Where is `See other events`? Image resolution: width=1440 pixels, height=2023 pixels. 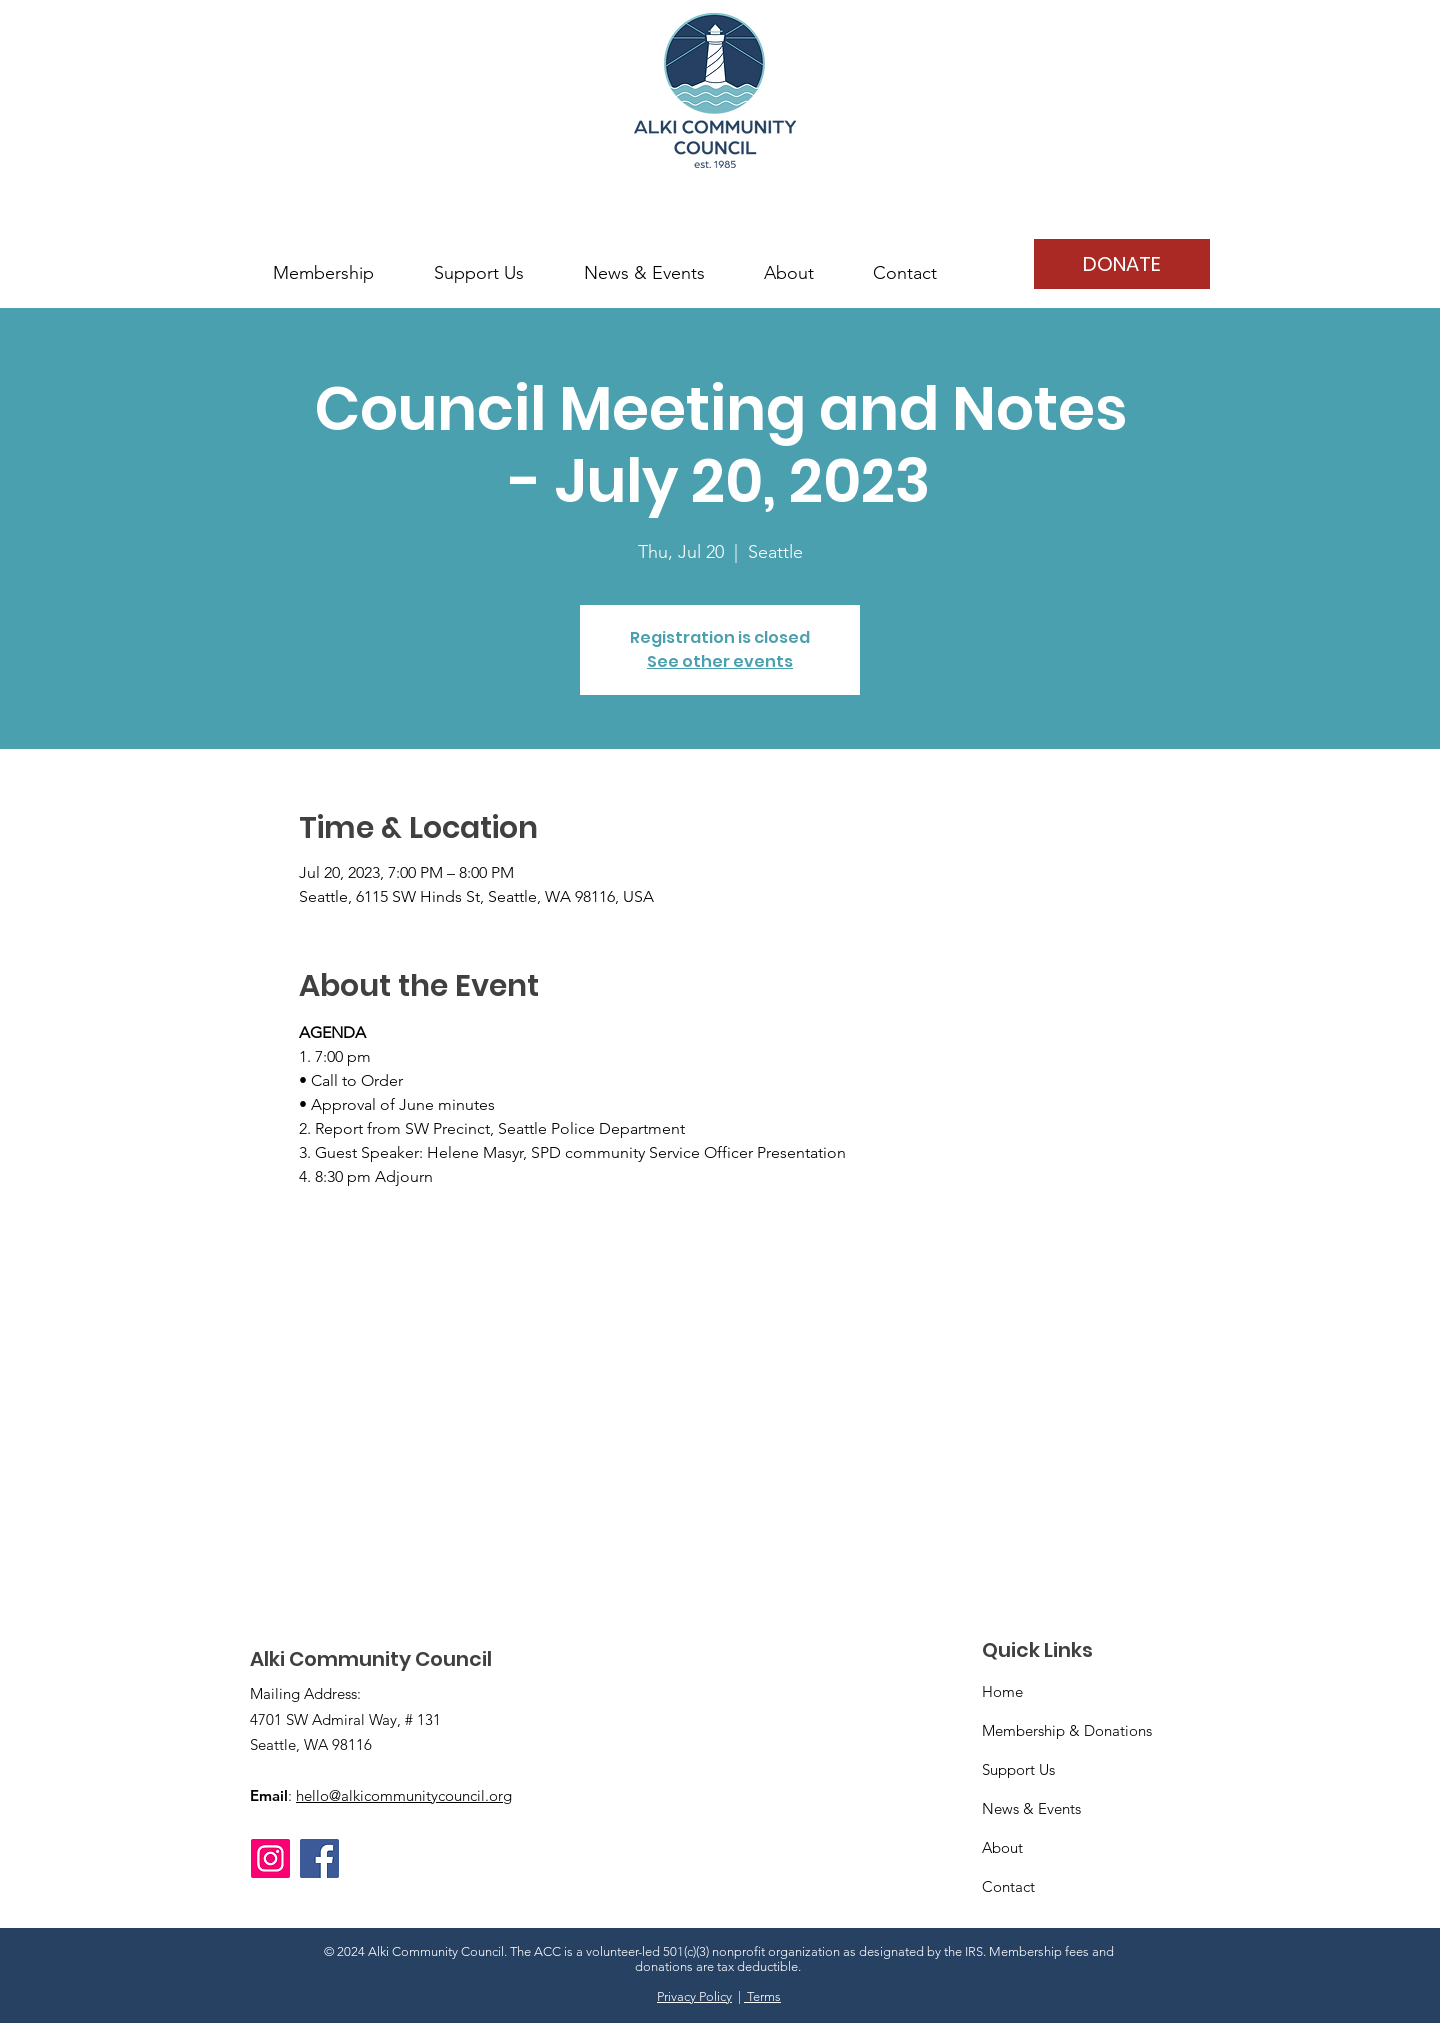 See other events is located at coordinates (720, 661).